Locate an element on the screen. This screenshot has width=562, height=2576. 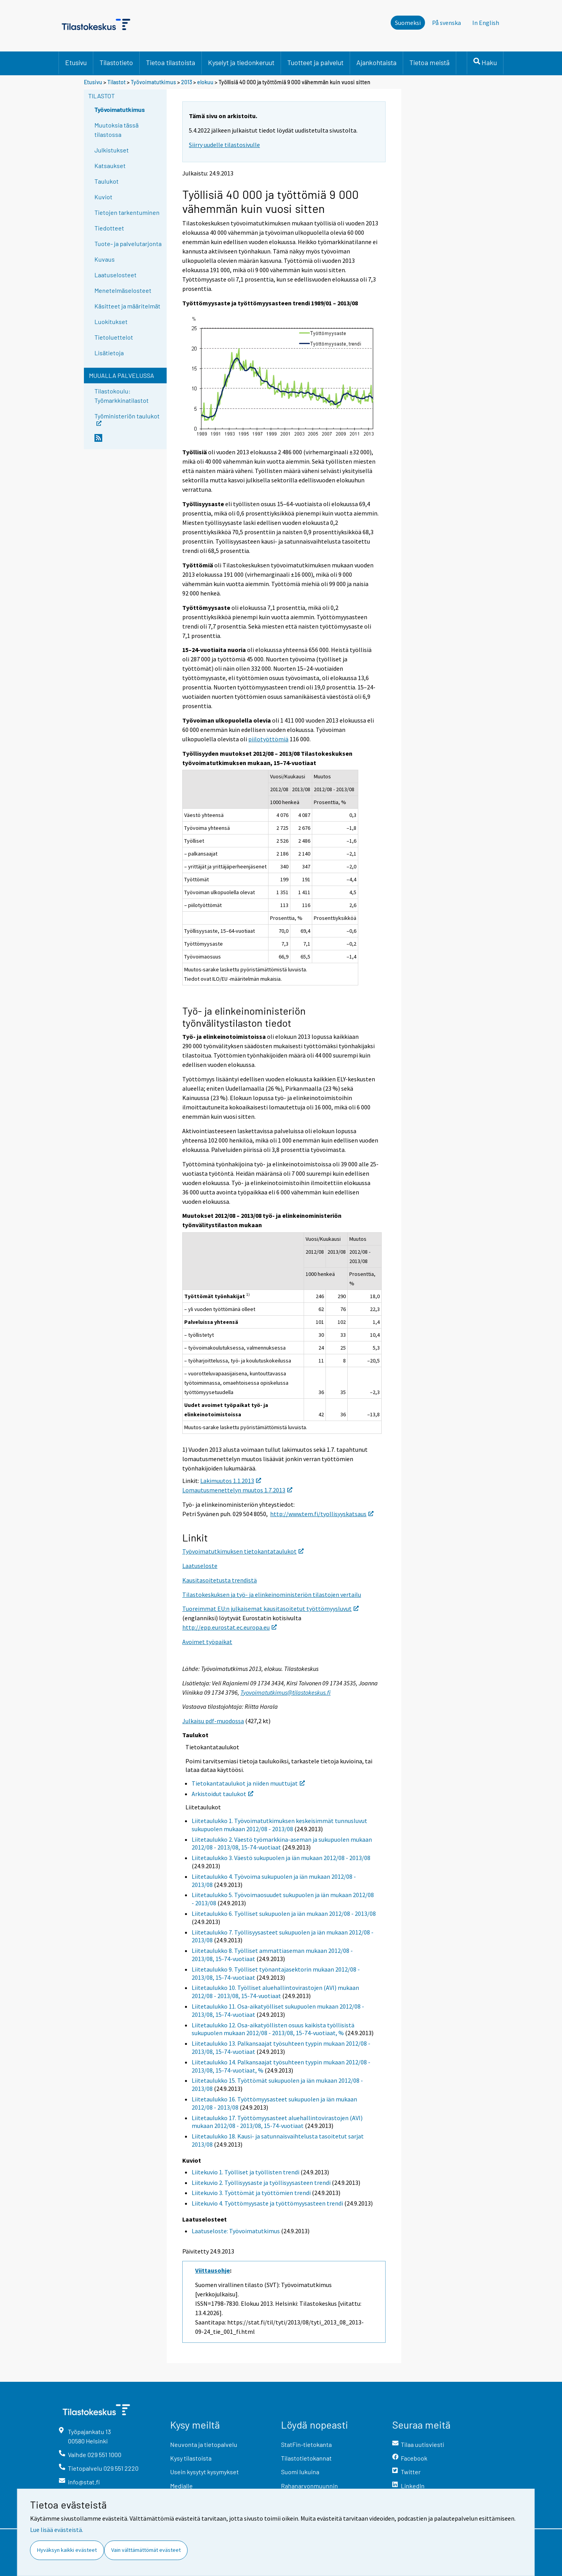
Tiedotteet is located at coordinates (109, 228).